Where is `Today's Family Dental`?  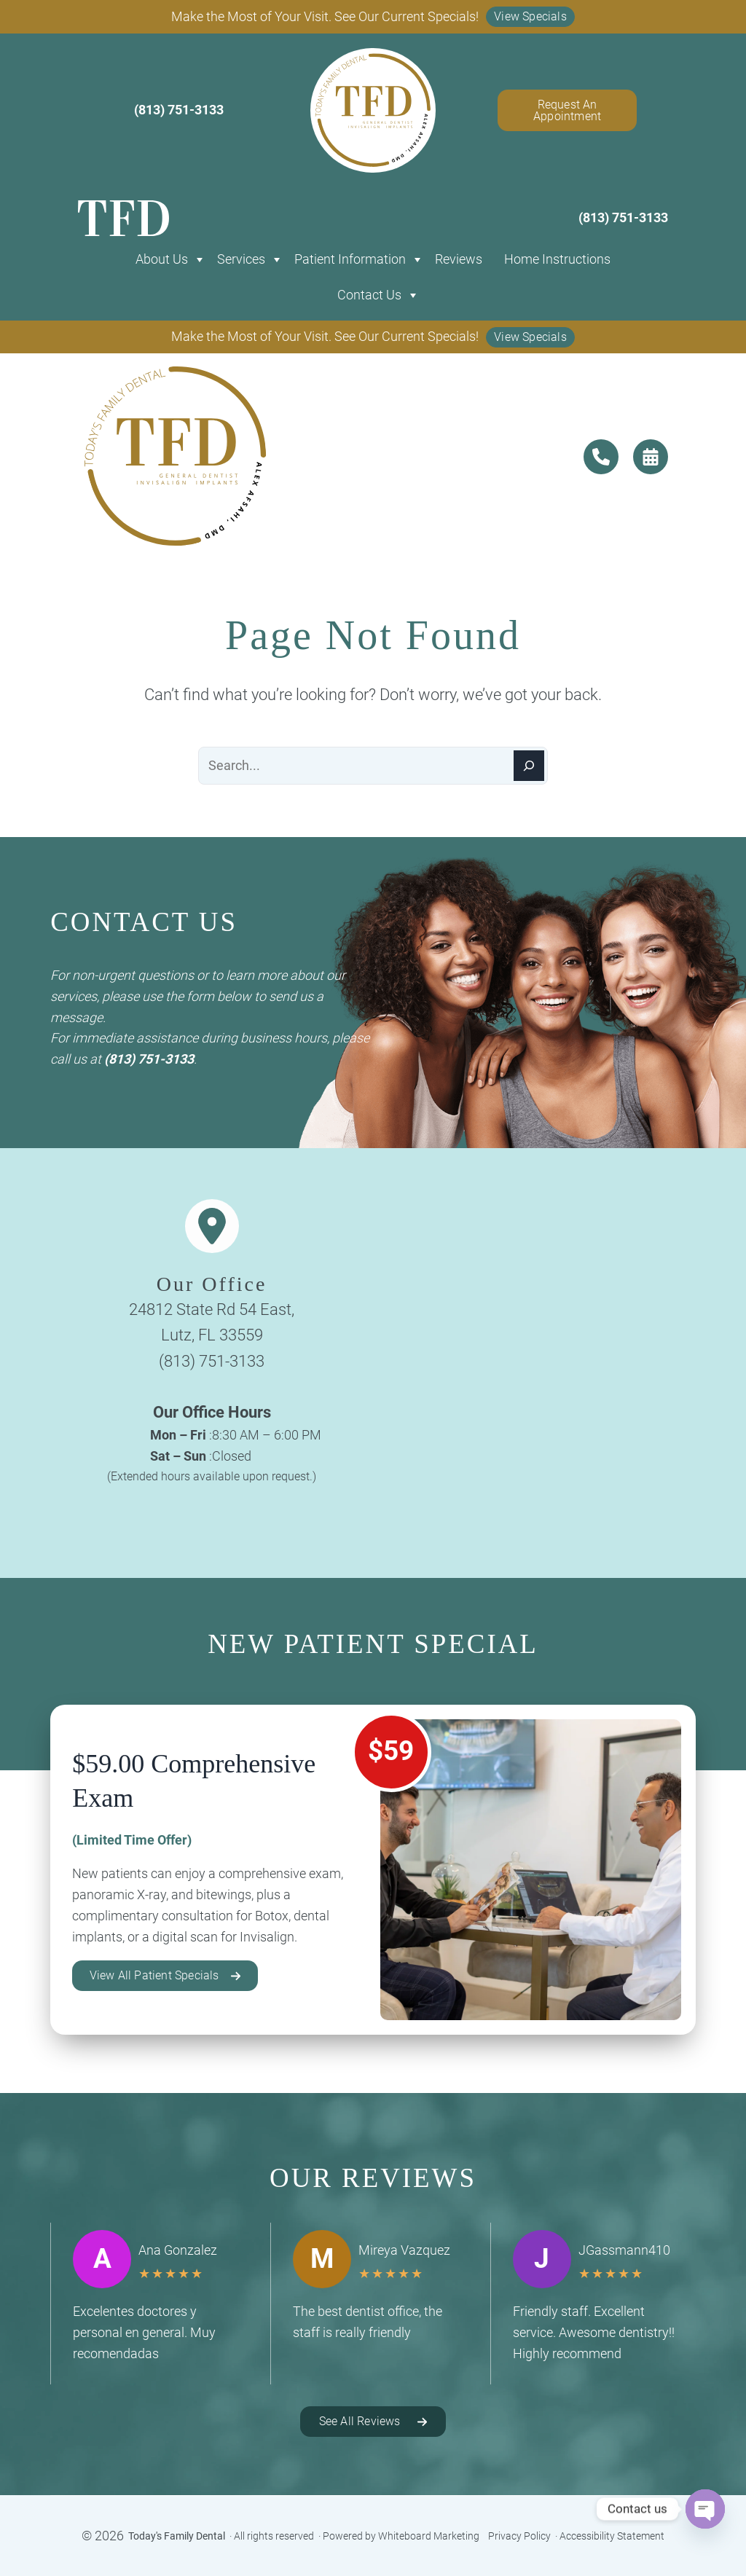 Today's Family Dental is located at coordinates (176, 2536).